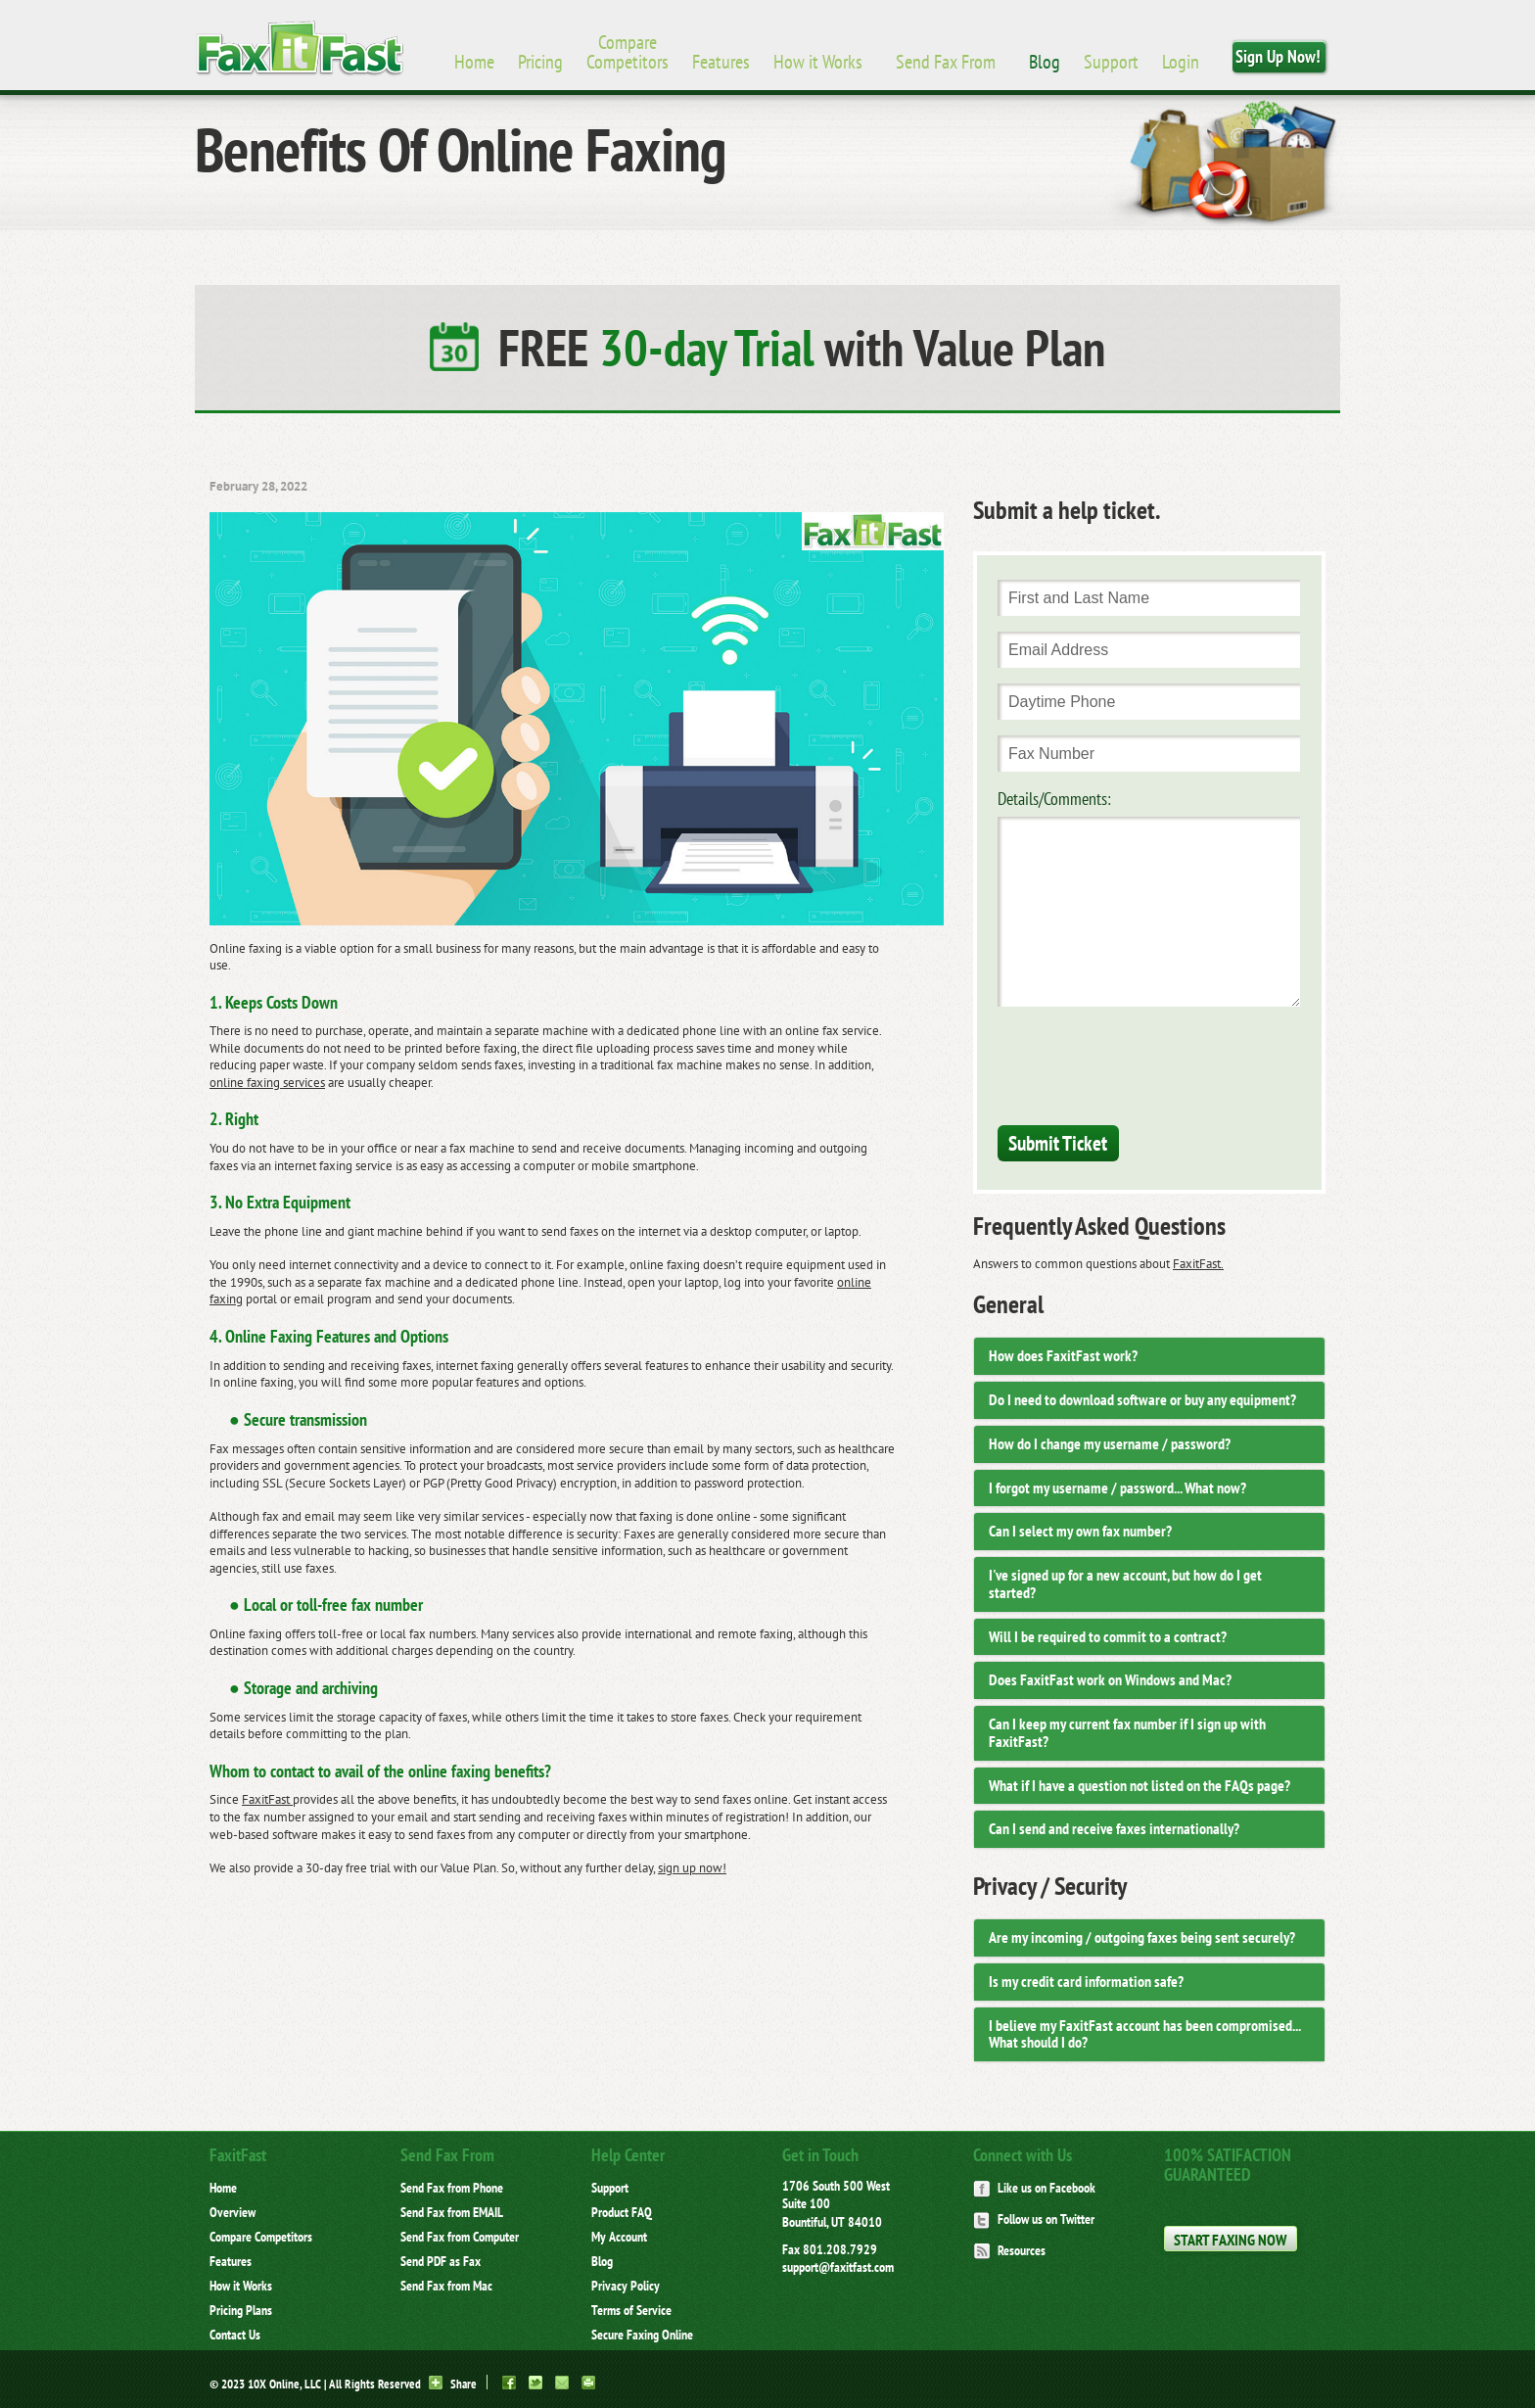 The image size is (1535, 2408). I want to click on I've signed up for a new account, but how do I get started? [button], so click(1125, 1583).